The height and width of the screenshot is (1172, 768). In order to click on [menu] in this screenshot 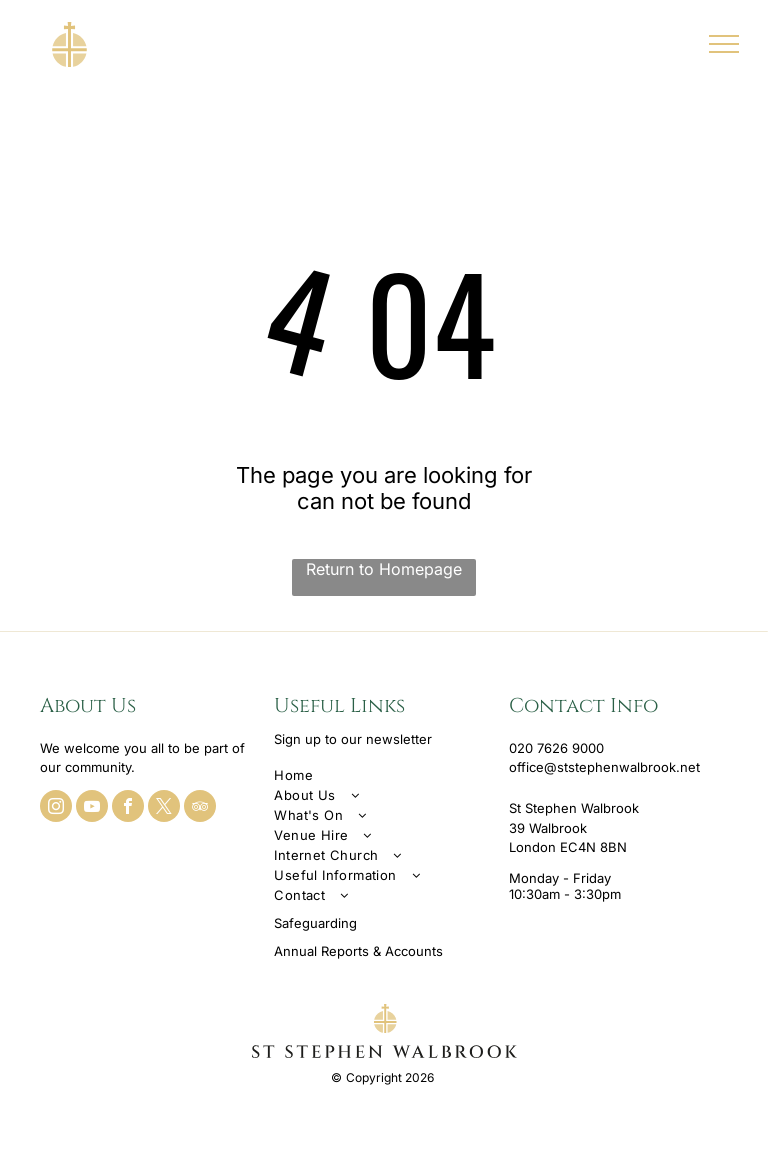, I will do `click(724, 44)`.